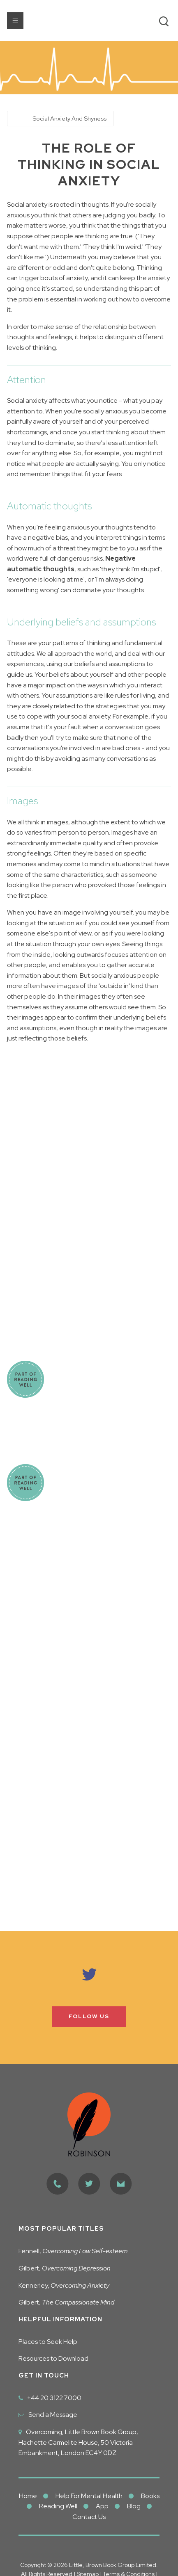 The height and width of the screenshot is (2576, 178). Describe the element at coordinates (69, 118) in the screenshot. I see `Social Anxiety And Shyness` at that location.